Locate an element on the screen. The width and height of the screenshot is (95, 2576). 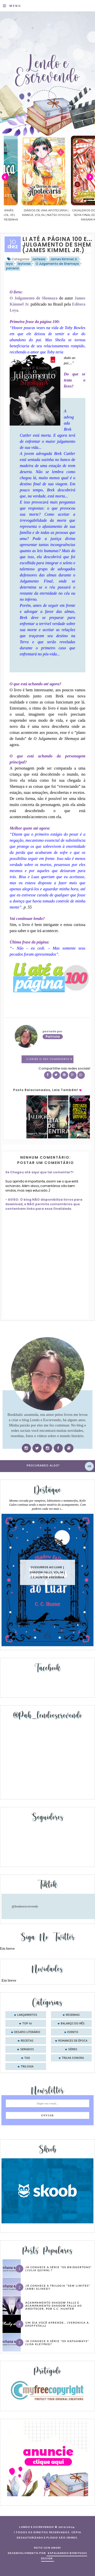
tag is located at coordinates (27, 2058).